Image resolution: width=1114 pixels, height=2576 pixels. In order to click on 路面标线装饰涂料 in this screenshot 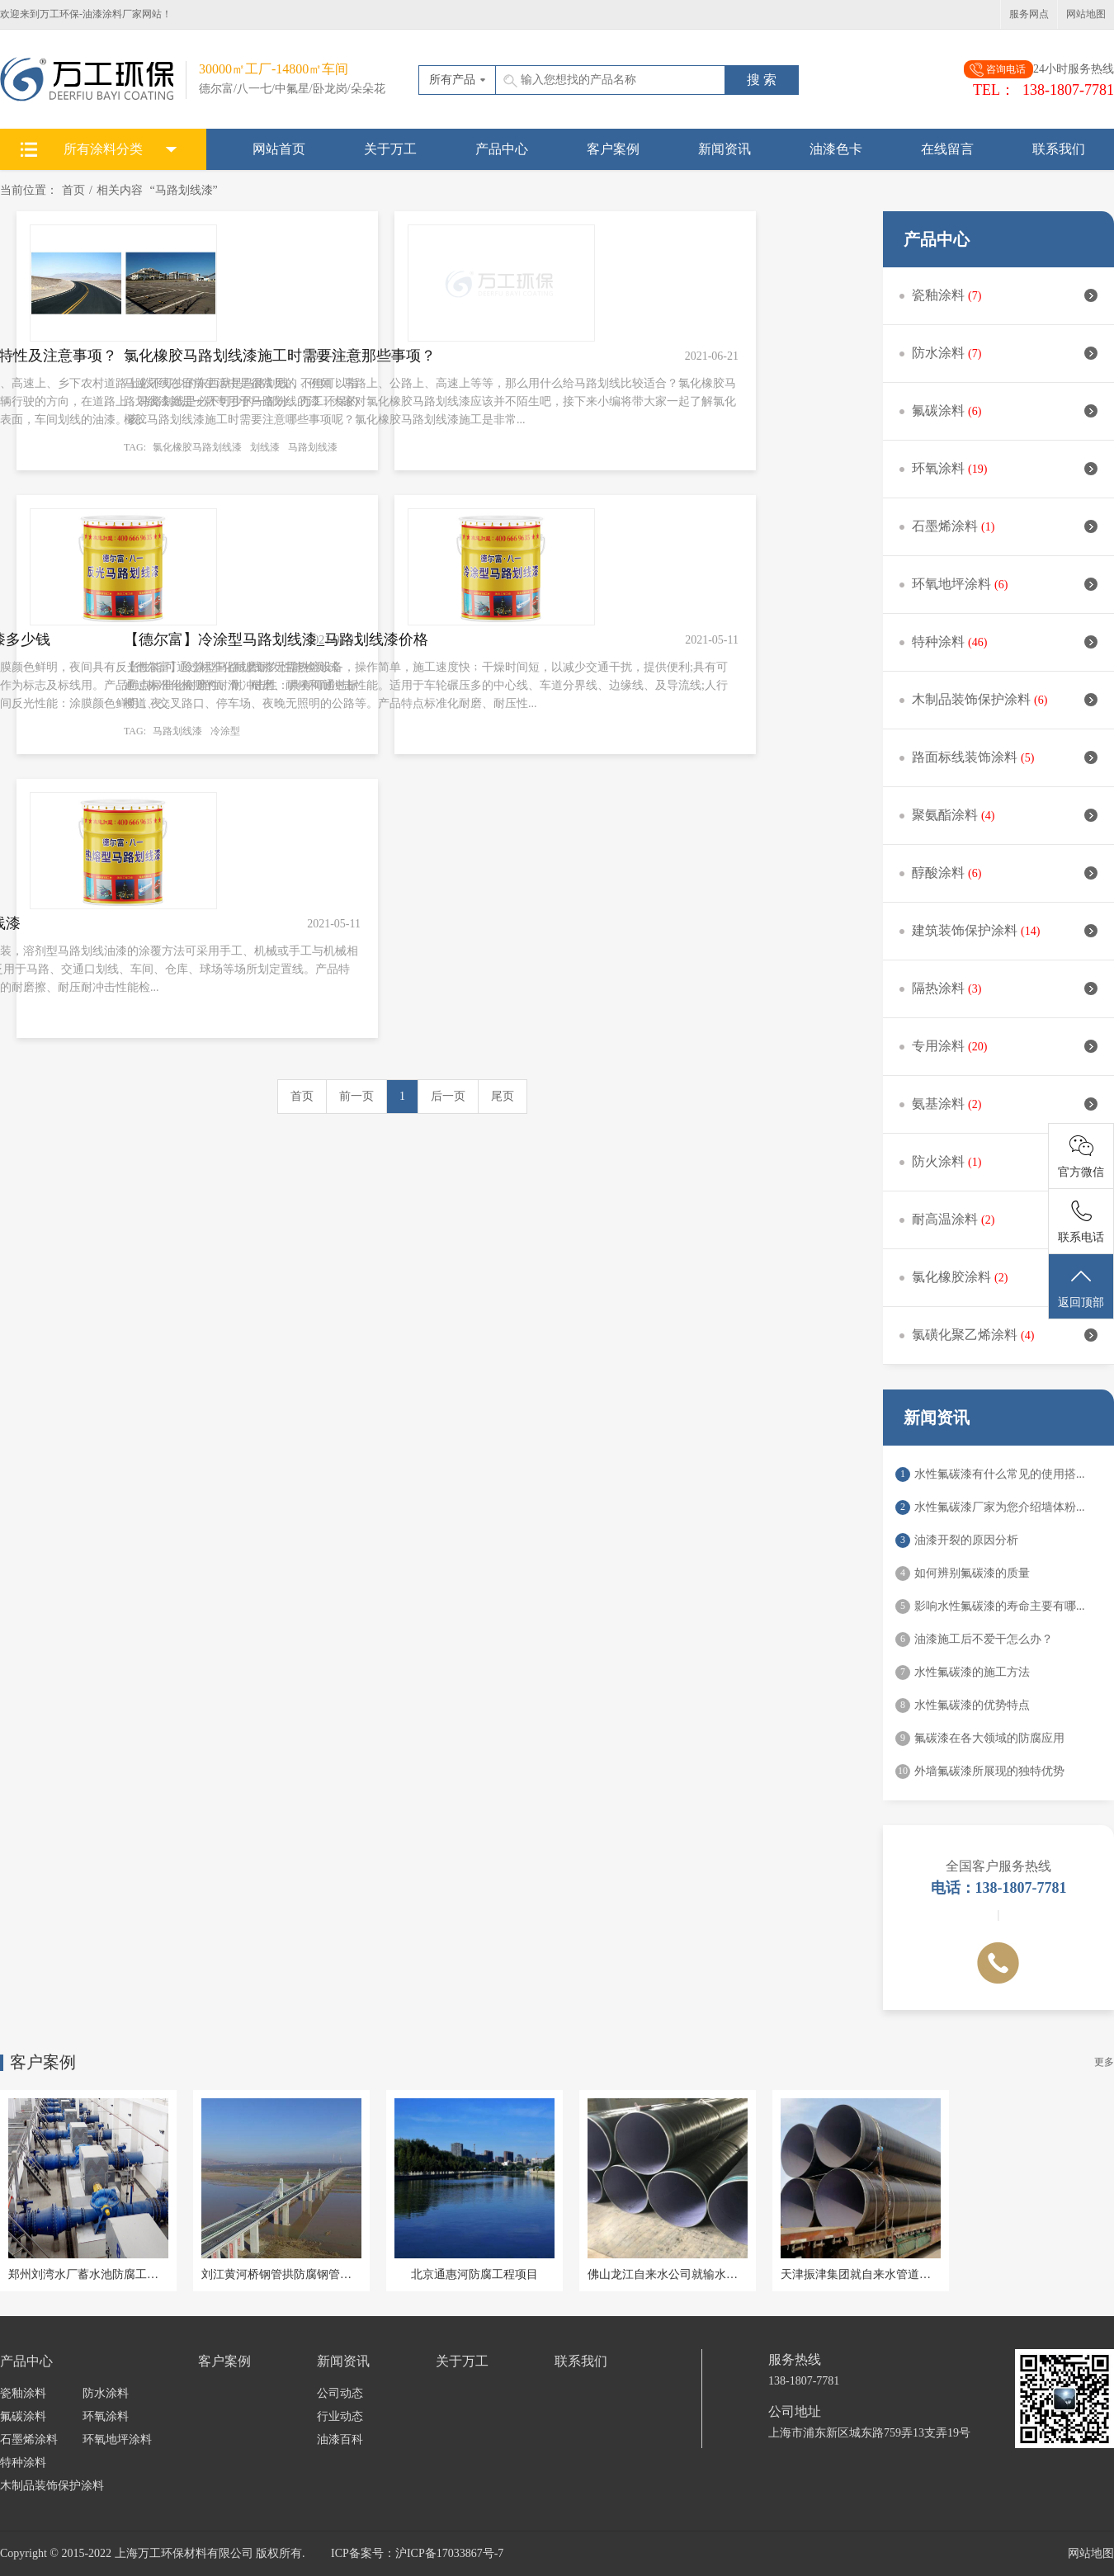, I will do `click(1004, 757)`.